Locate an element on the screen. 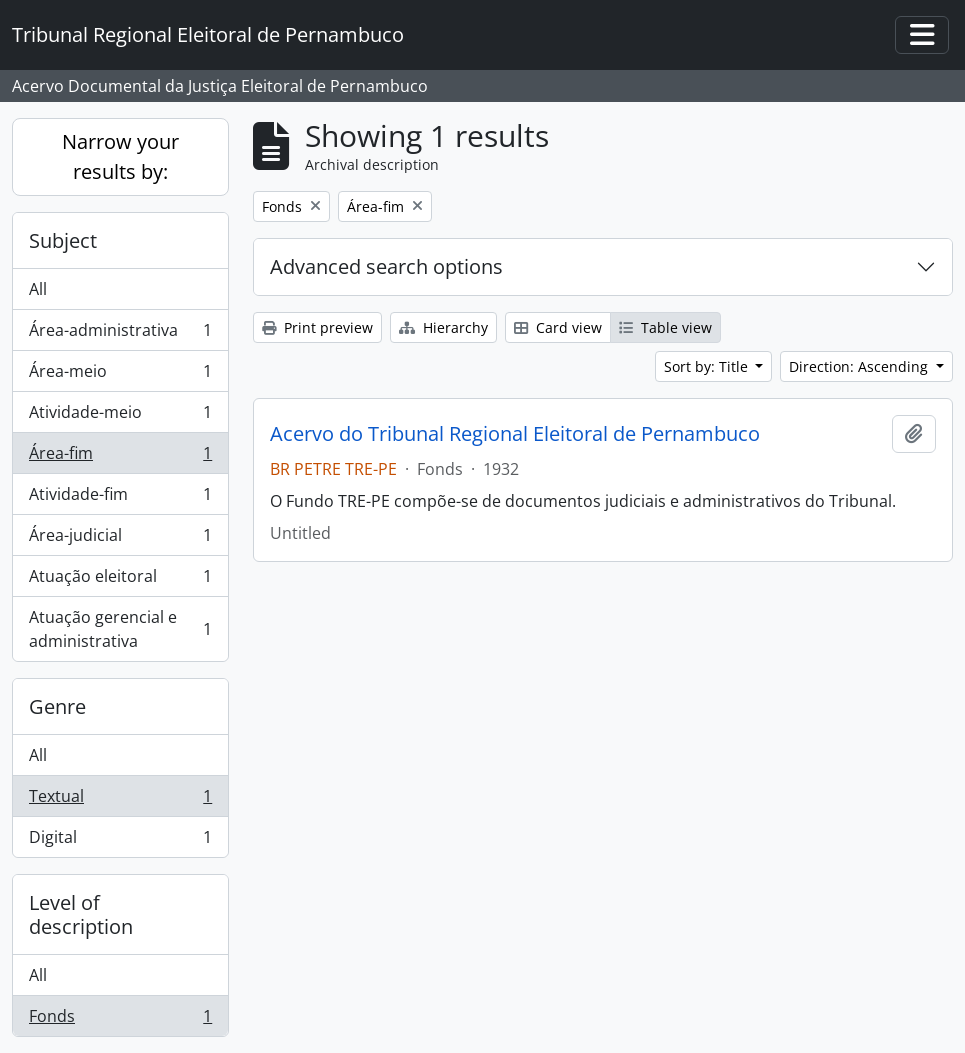 The image size is (965, 1053). Hierarchy is located at coordinates (443, 327).